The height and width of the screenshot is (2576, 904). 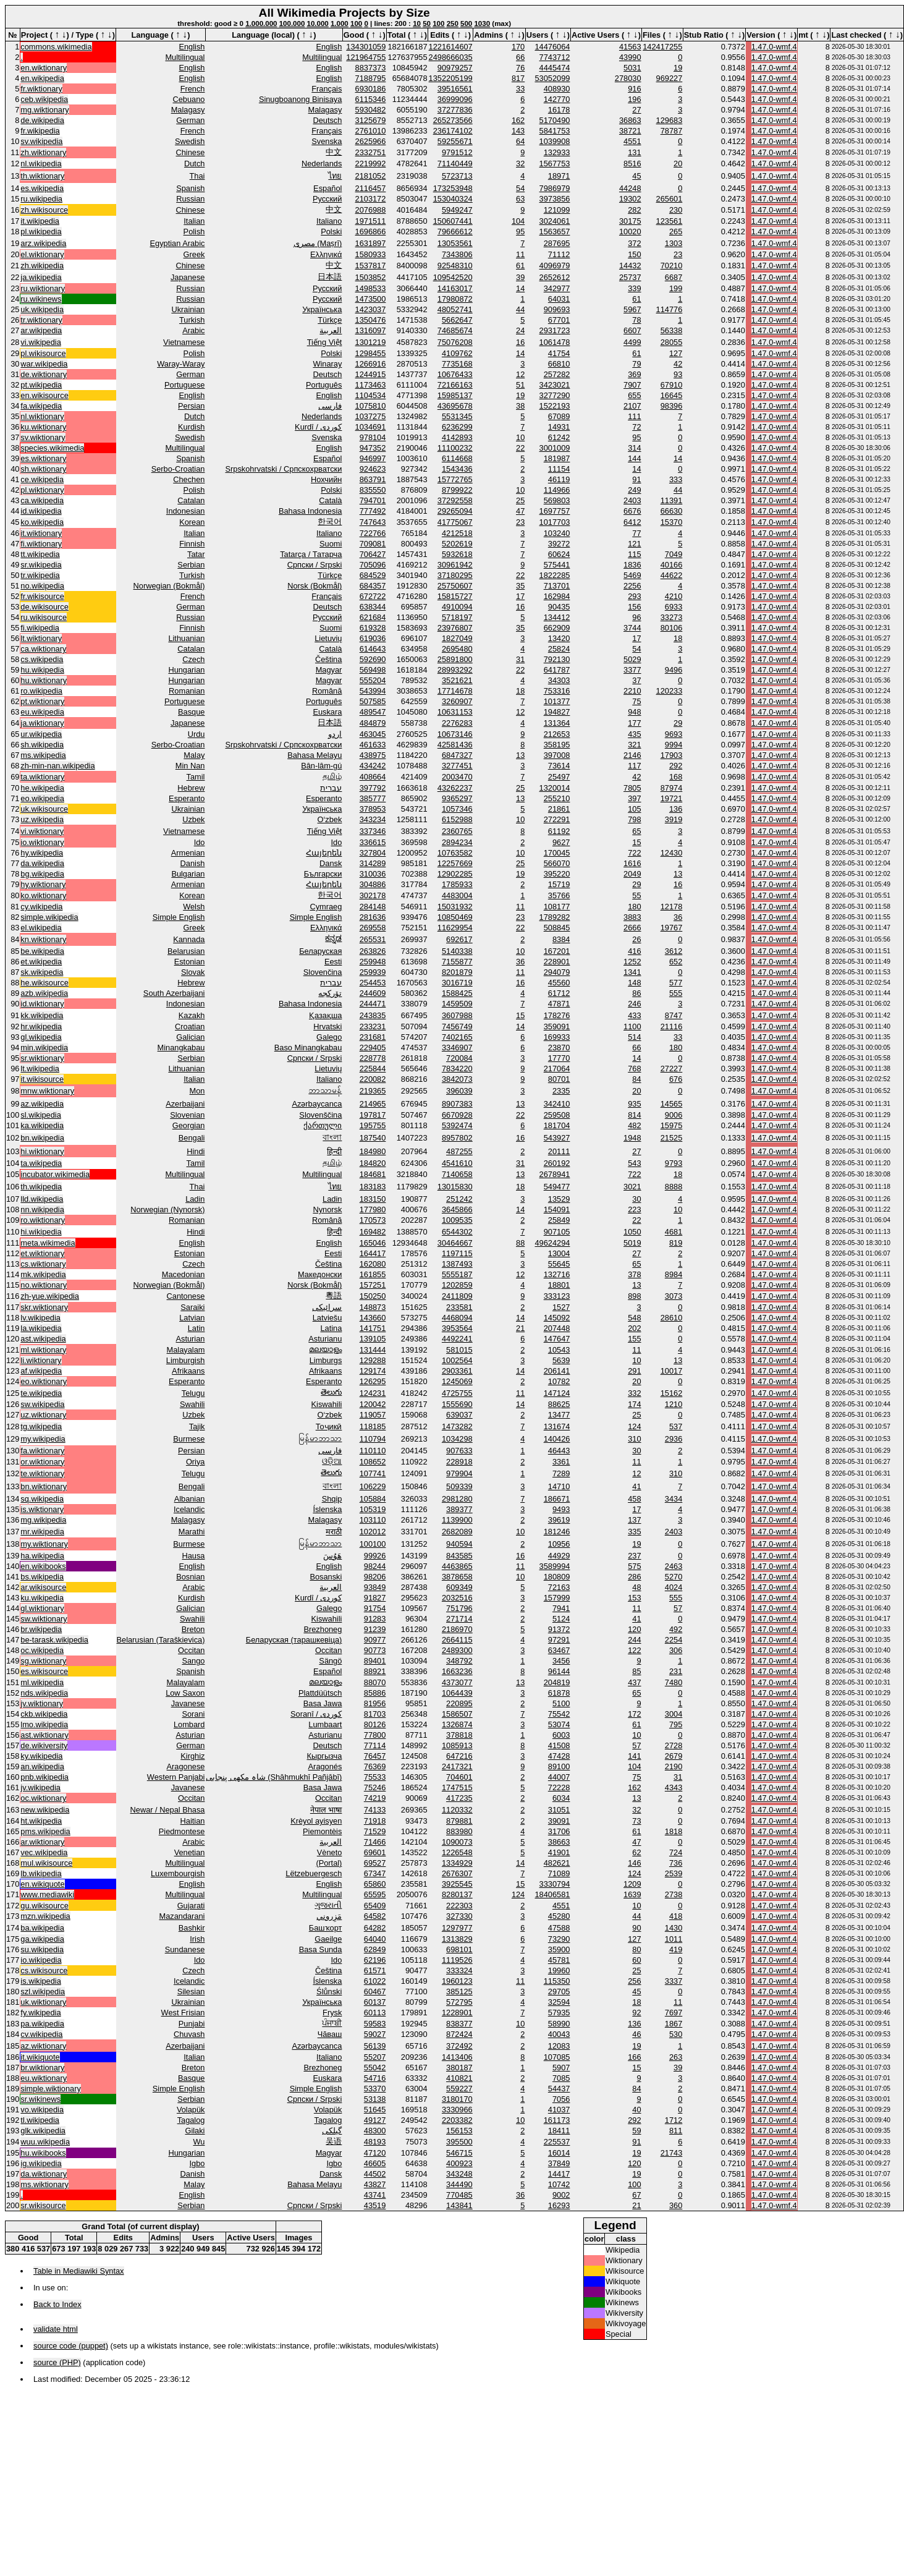 I want to click on 1104534, so click(x=370, y=395).